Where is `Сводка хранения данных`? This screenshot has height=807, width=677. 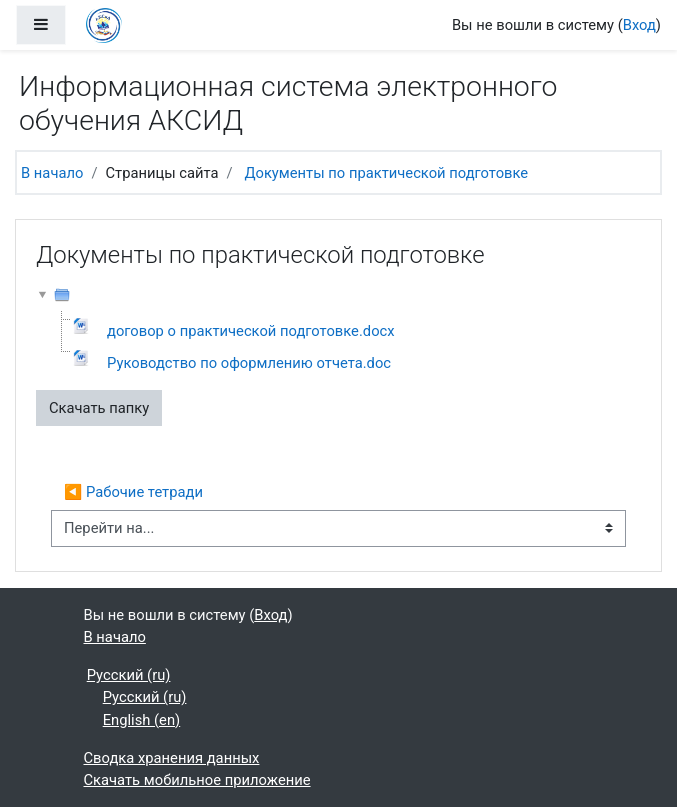
Сводка хранения данных is located at coordinates (172, 758).